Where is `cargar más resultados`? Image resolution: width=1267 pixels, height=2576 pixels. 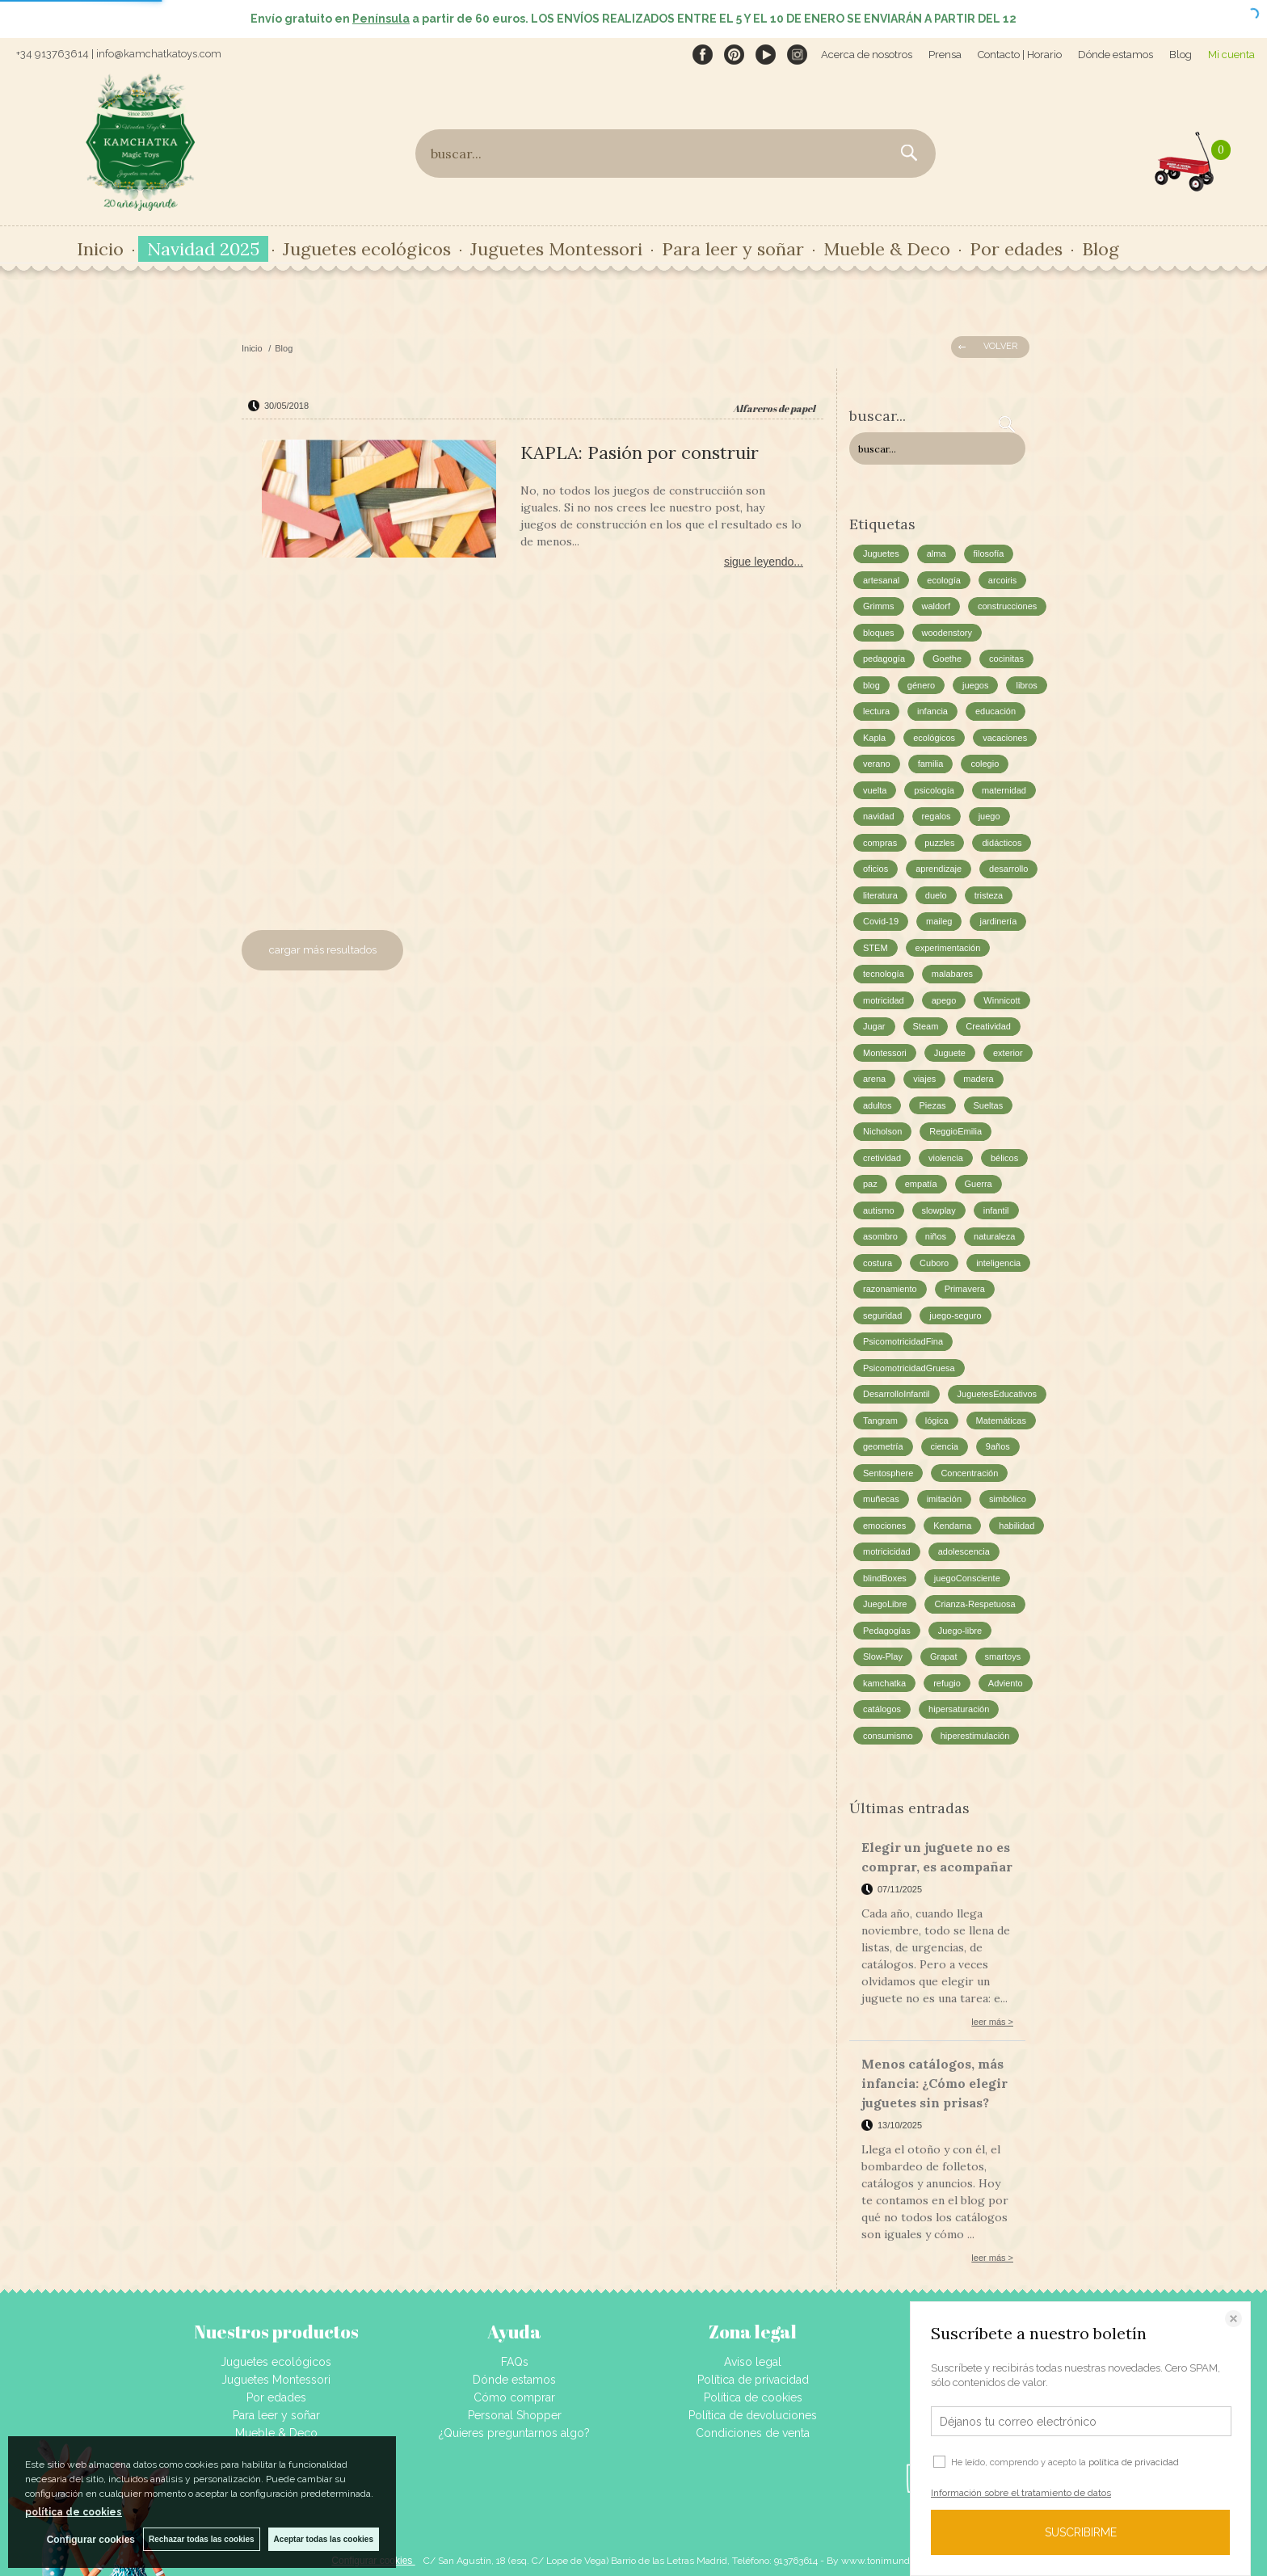
cargar más resultados is located at coordinates (323, 950).